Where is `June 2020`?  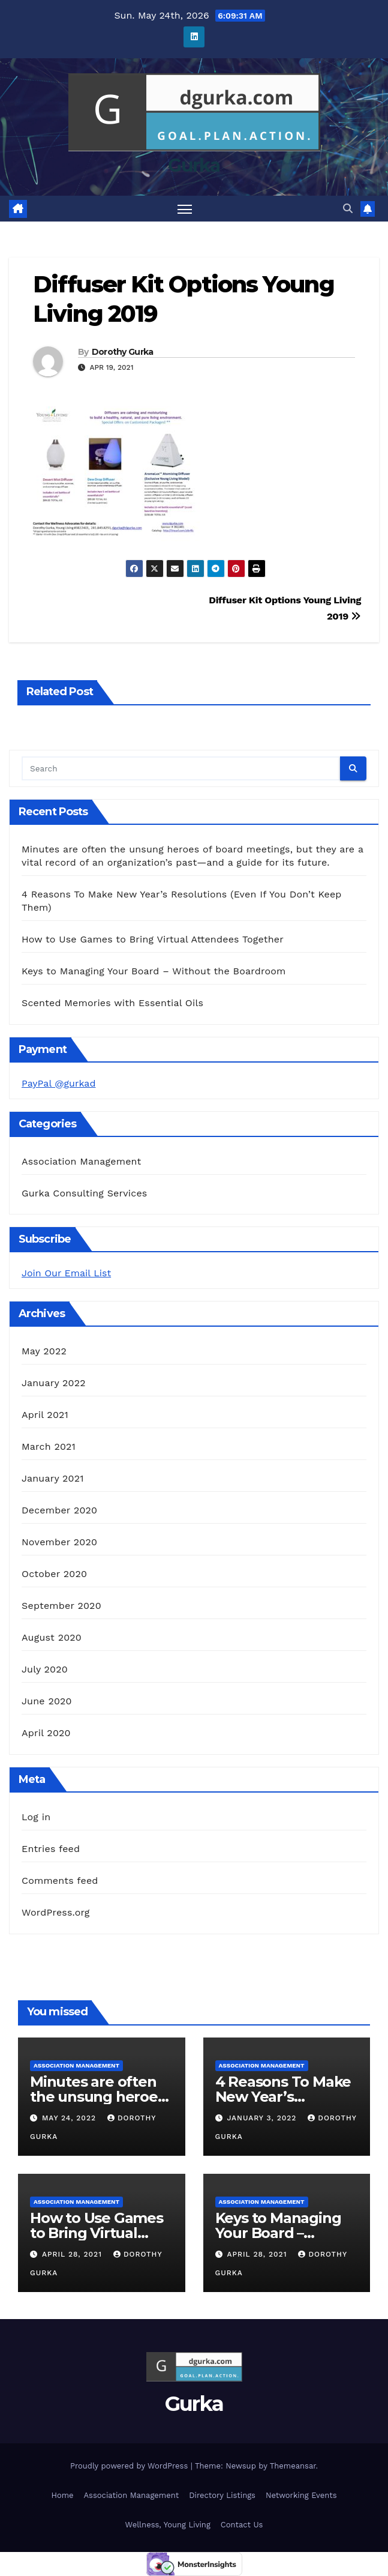
June 2020 is located at coordinates (47, 1701).